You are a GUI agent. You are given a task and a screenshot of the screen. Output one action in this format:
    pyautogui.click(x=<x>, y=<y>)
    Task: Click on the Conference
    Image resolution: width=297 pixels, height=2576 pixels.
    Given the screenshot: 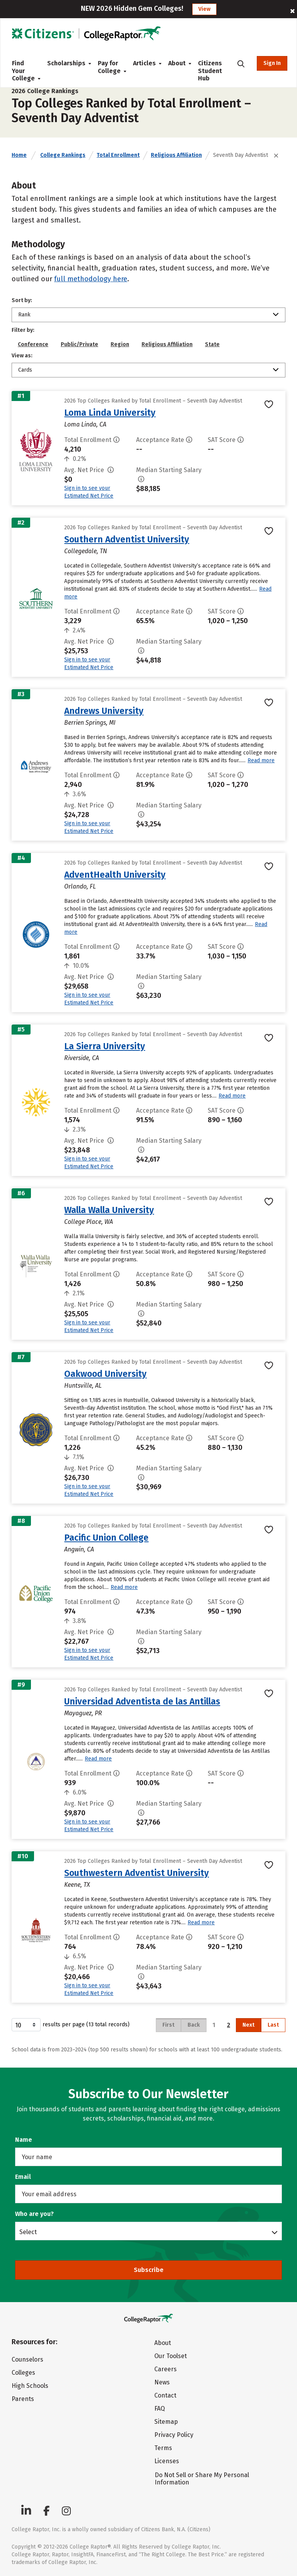 What is the action you would take?
    pyautogui.click(x=33, y=344)
    